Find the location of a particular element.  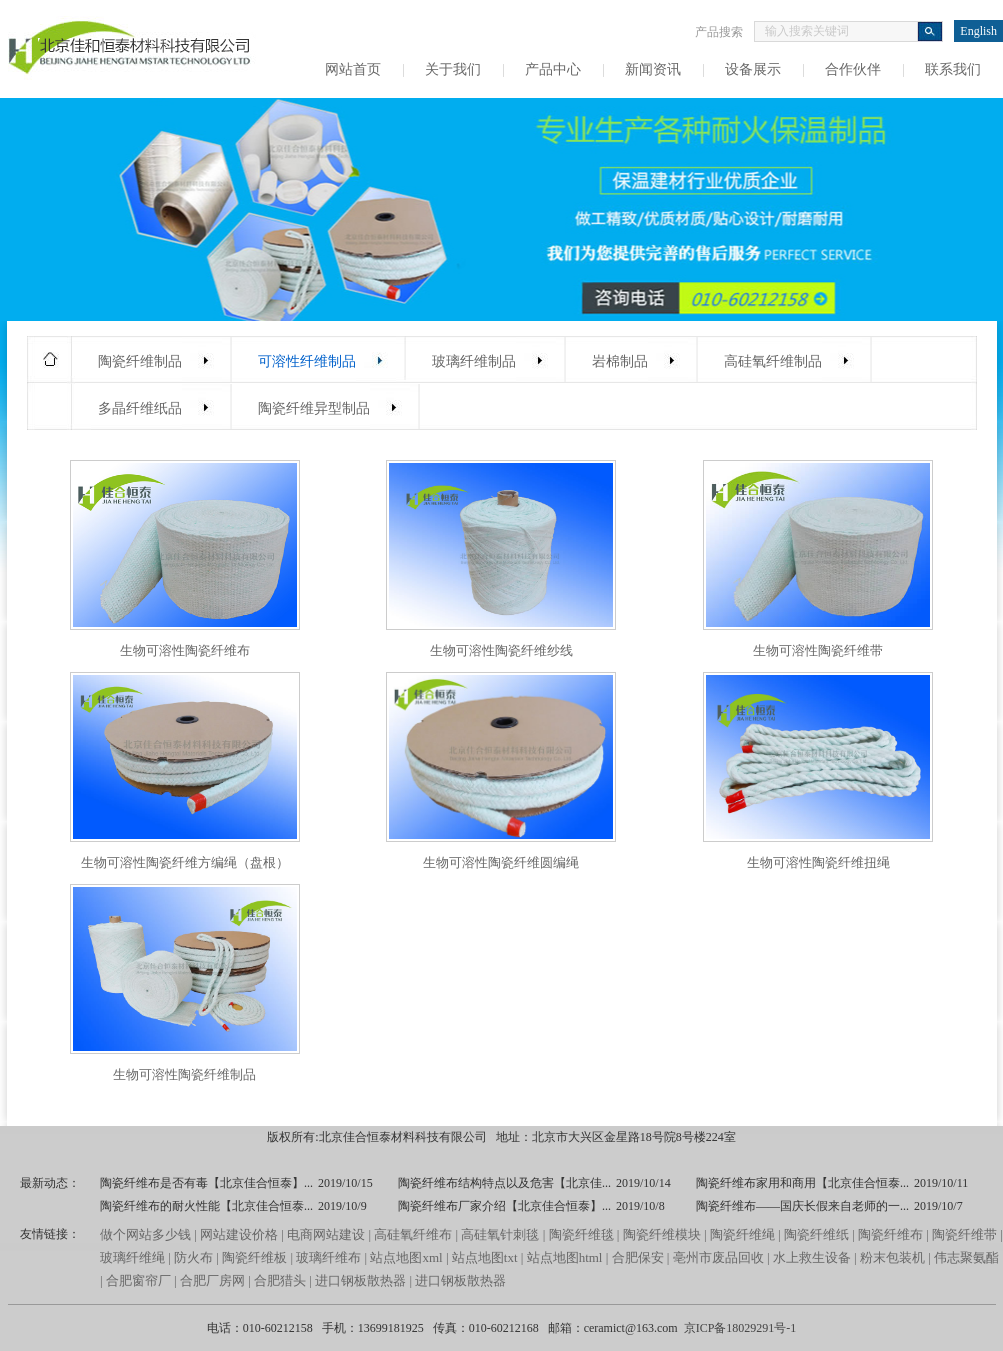

高硅氧针刺毯 is located at coordinates (500, 1234).